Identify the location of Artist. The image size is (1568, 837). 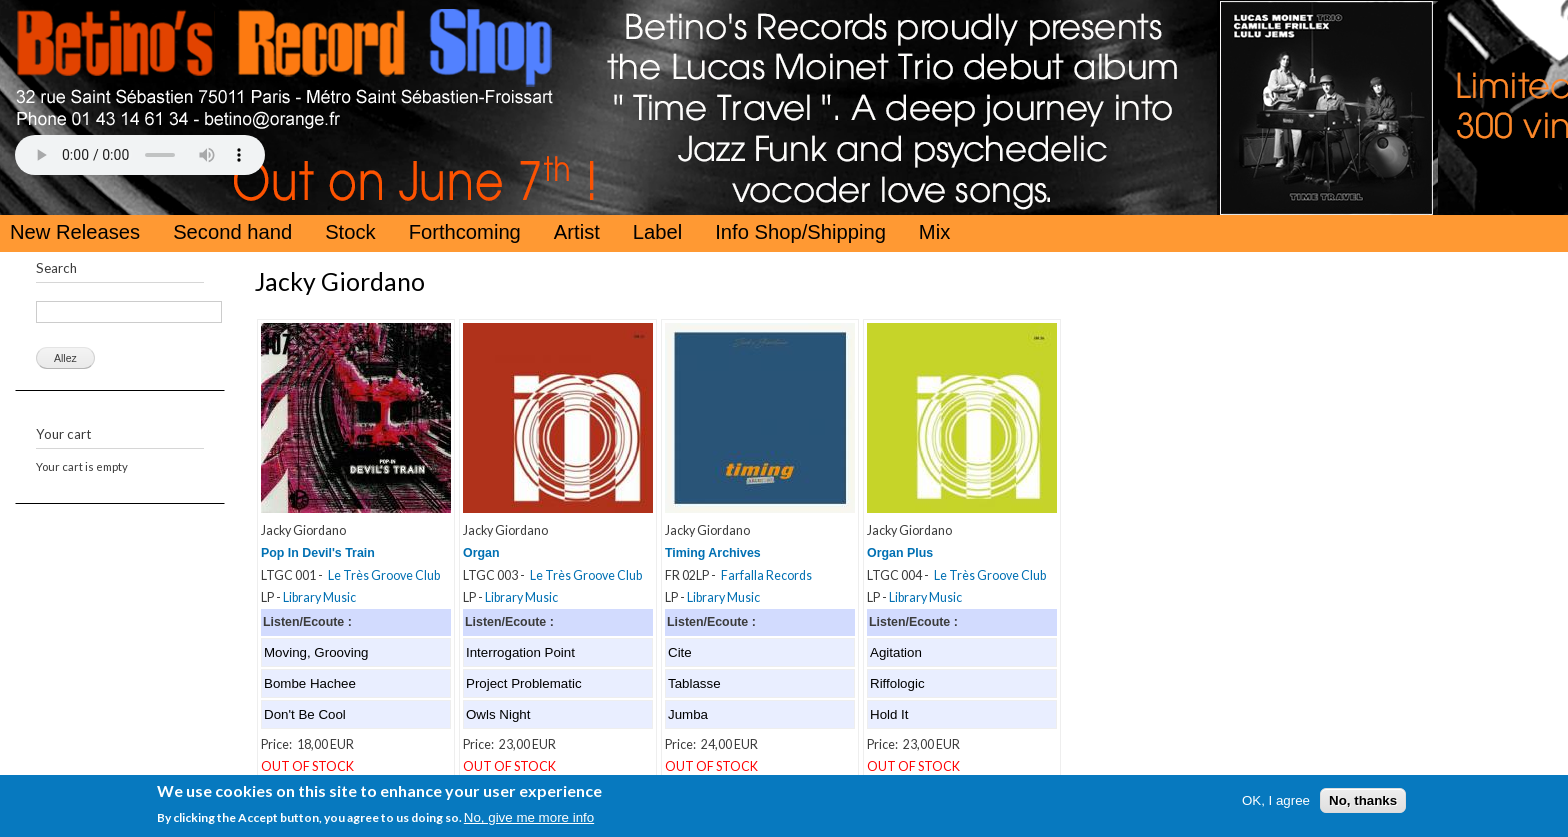
(577, 232).